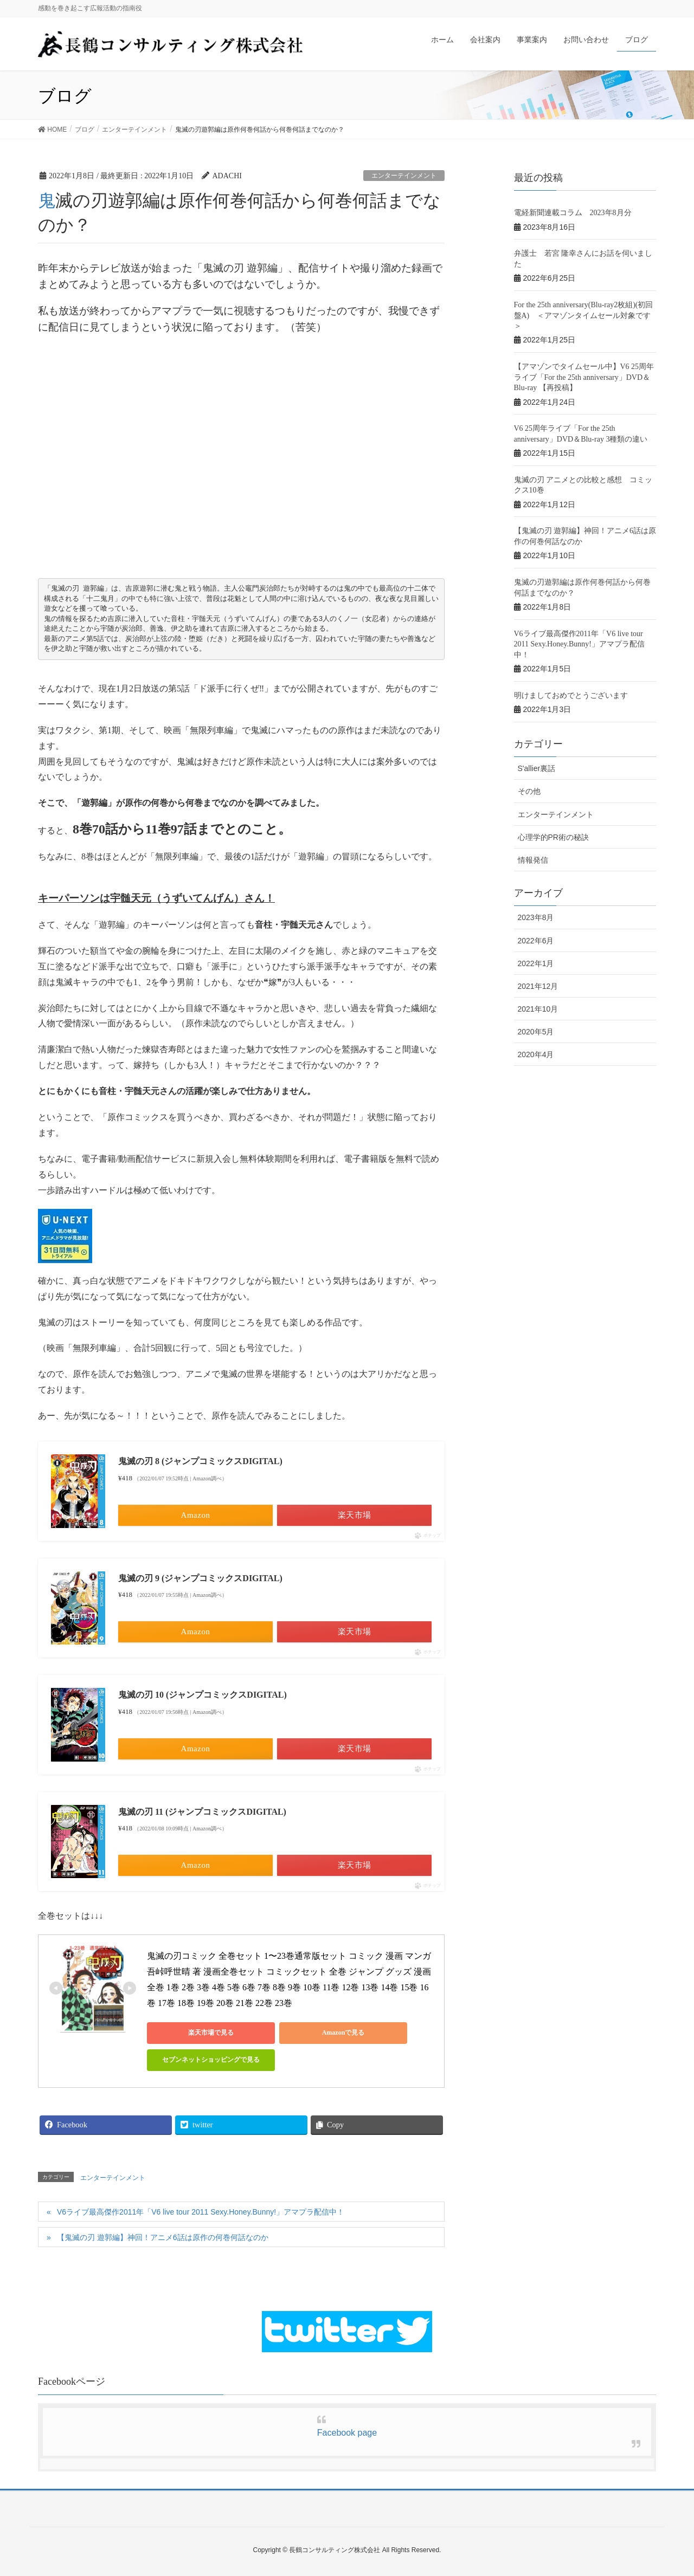  Describe the element at coordinates (536, 940) in the screenshot. I see `2022年6月` at that location.